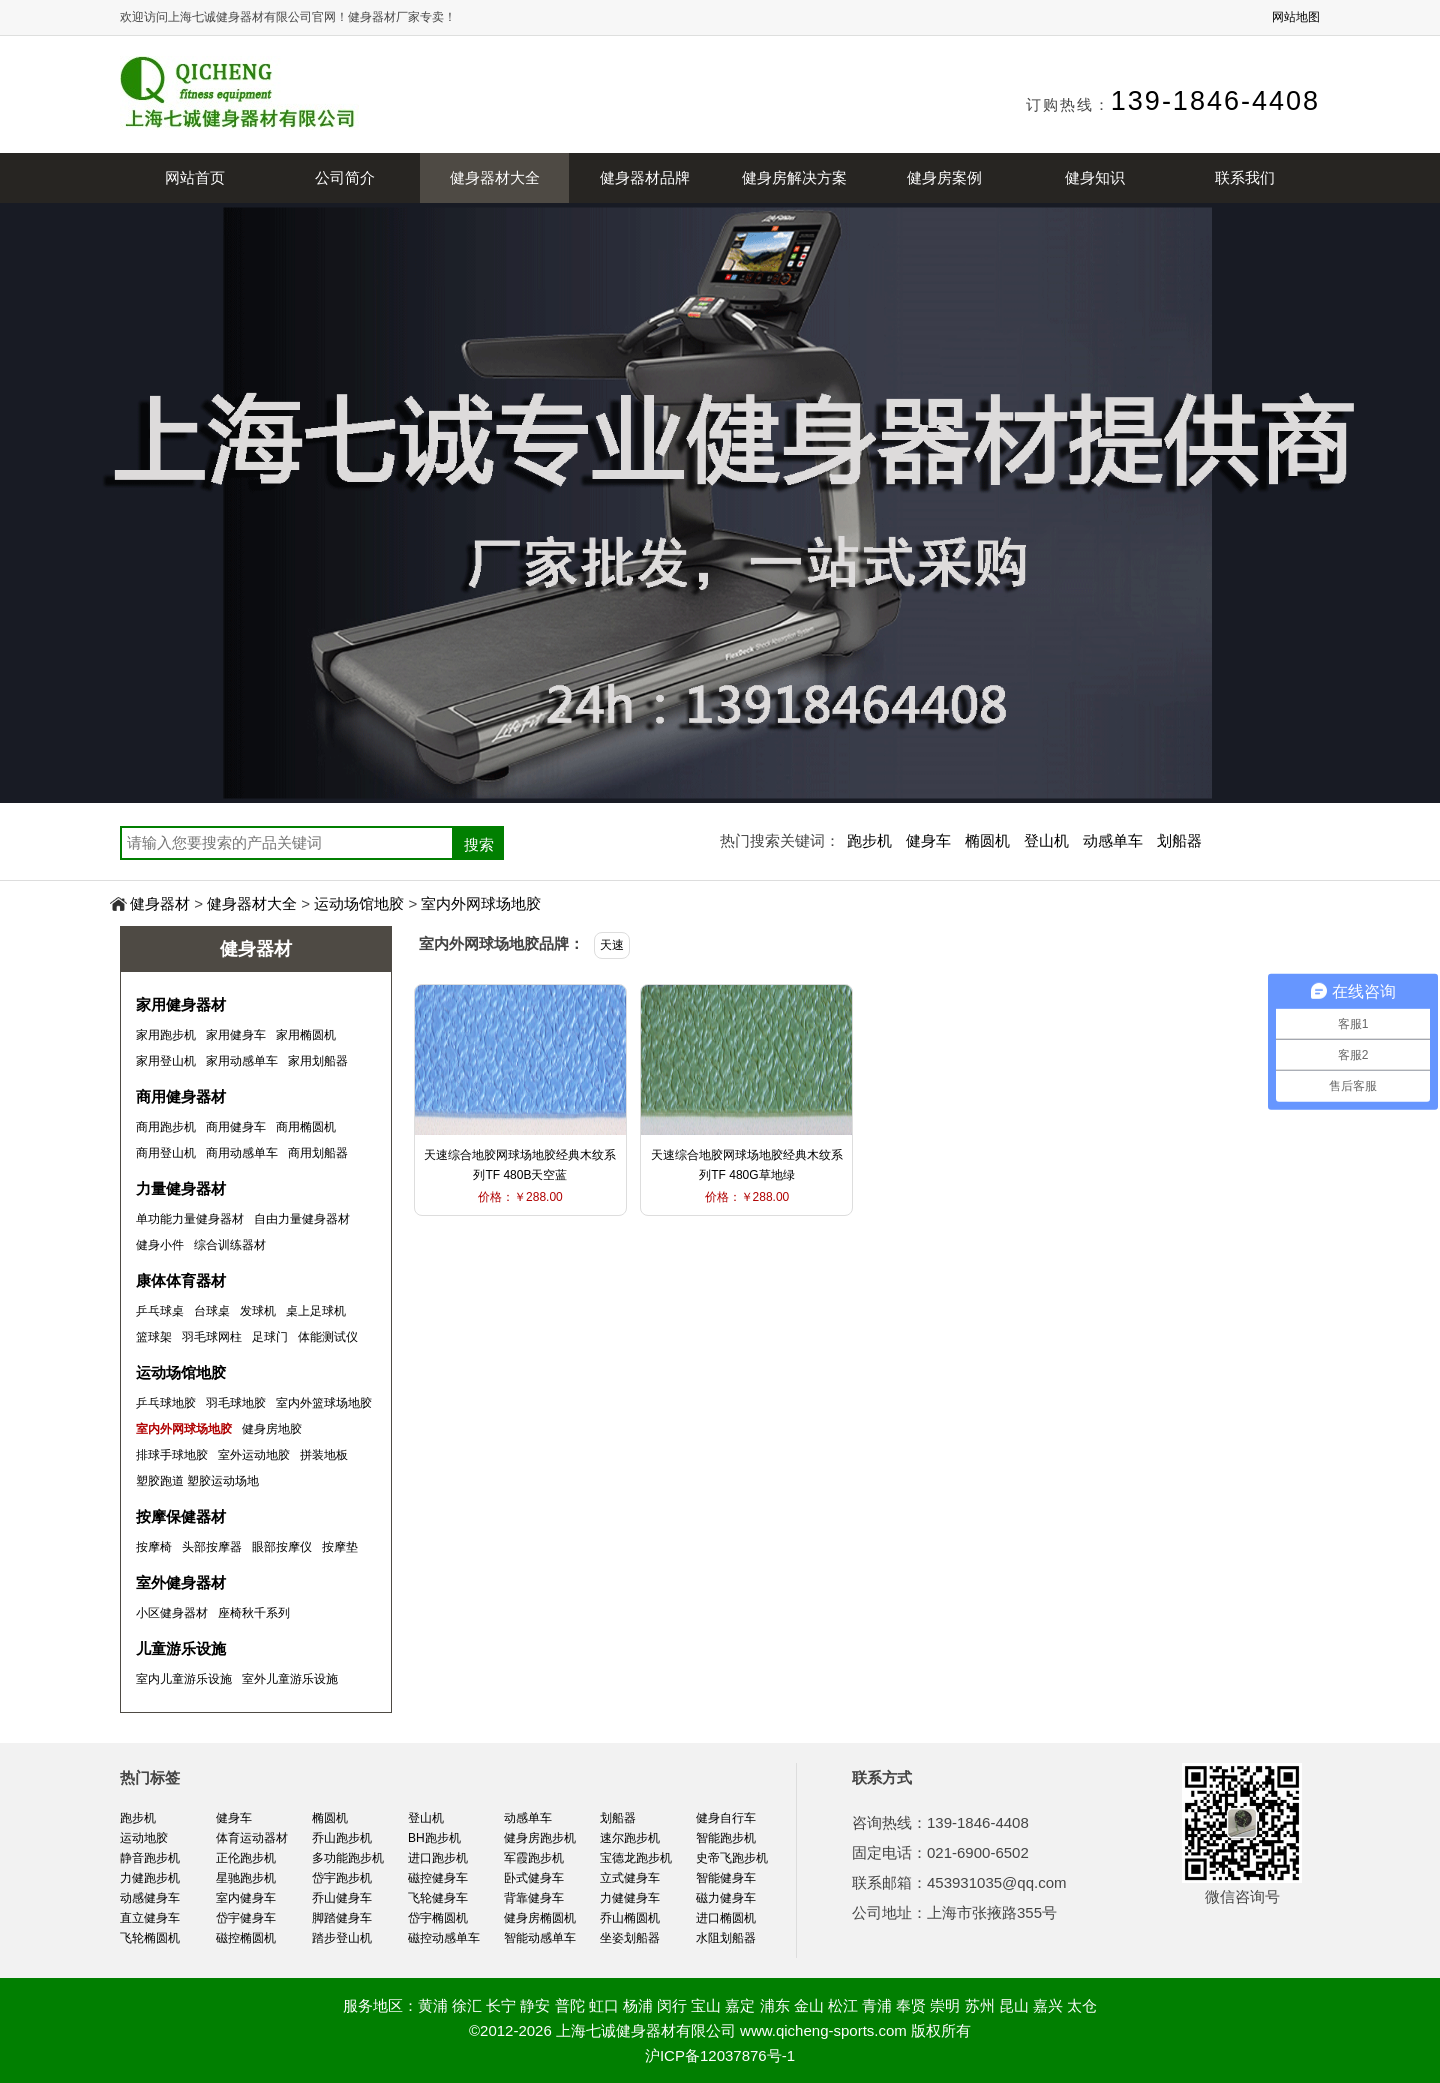 This screenshot has height=2083, width=1440. What do you see at coordinates (181, 1188) in the screenshot?
I see `力量健身器材` at bounding box center [181, 1188].